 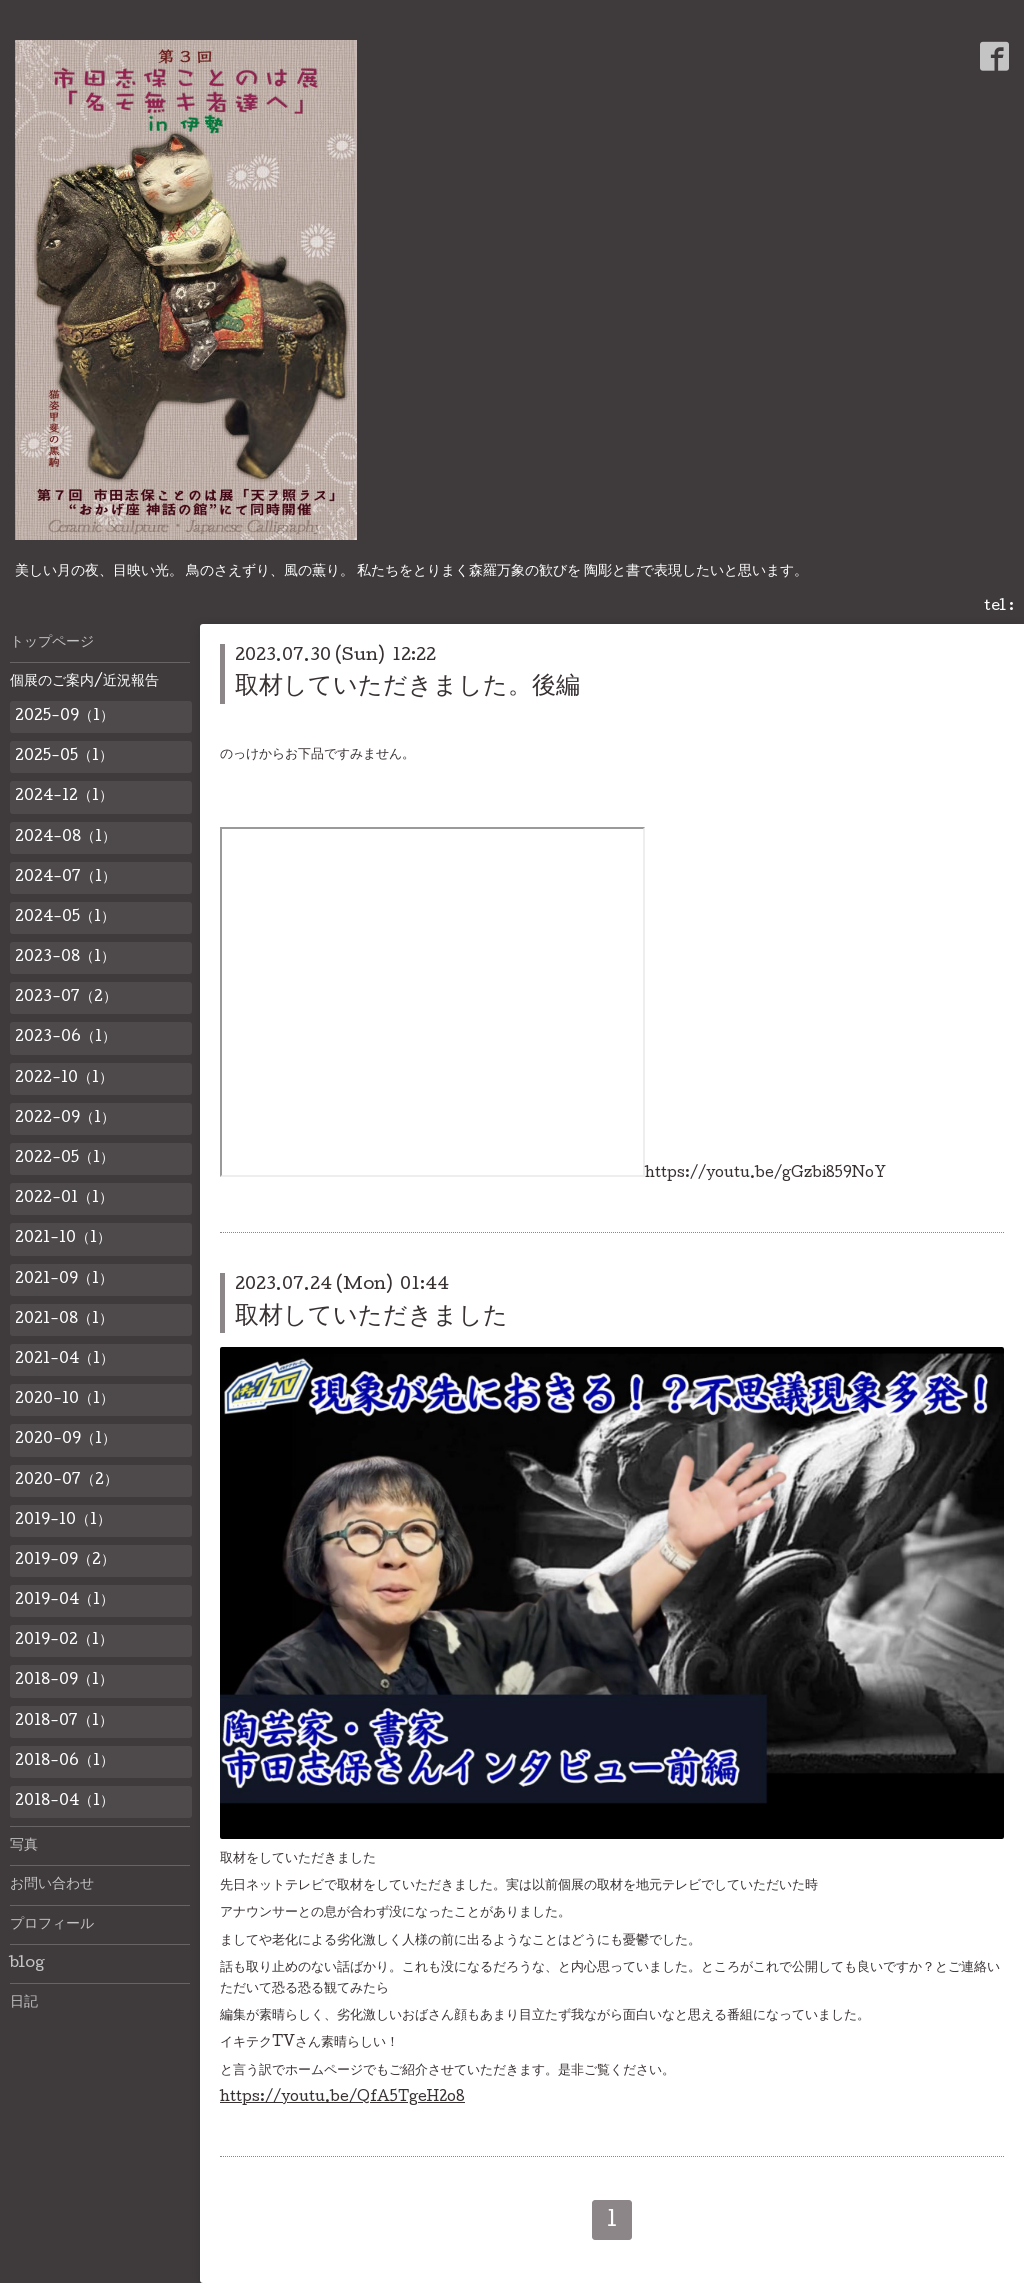 I want to click on 2019-02（1）, so click(x=64, y=1641).